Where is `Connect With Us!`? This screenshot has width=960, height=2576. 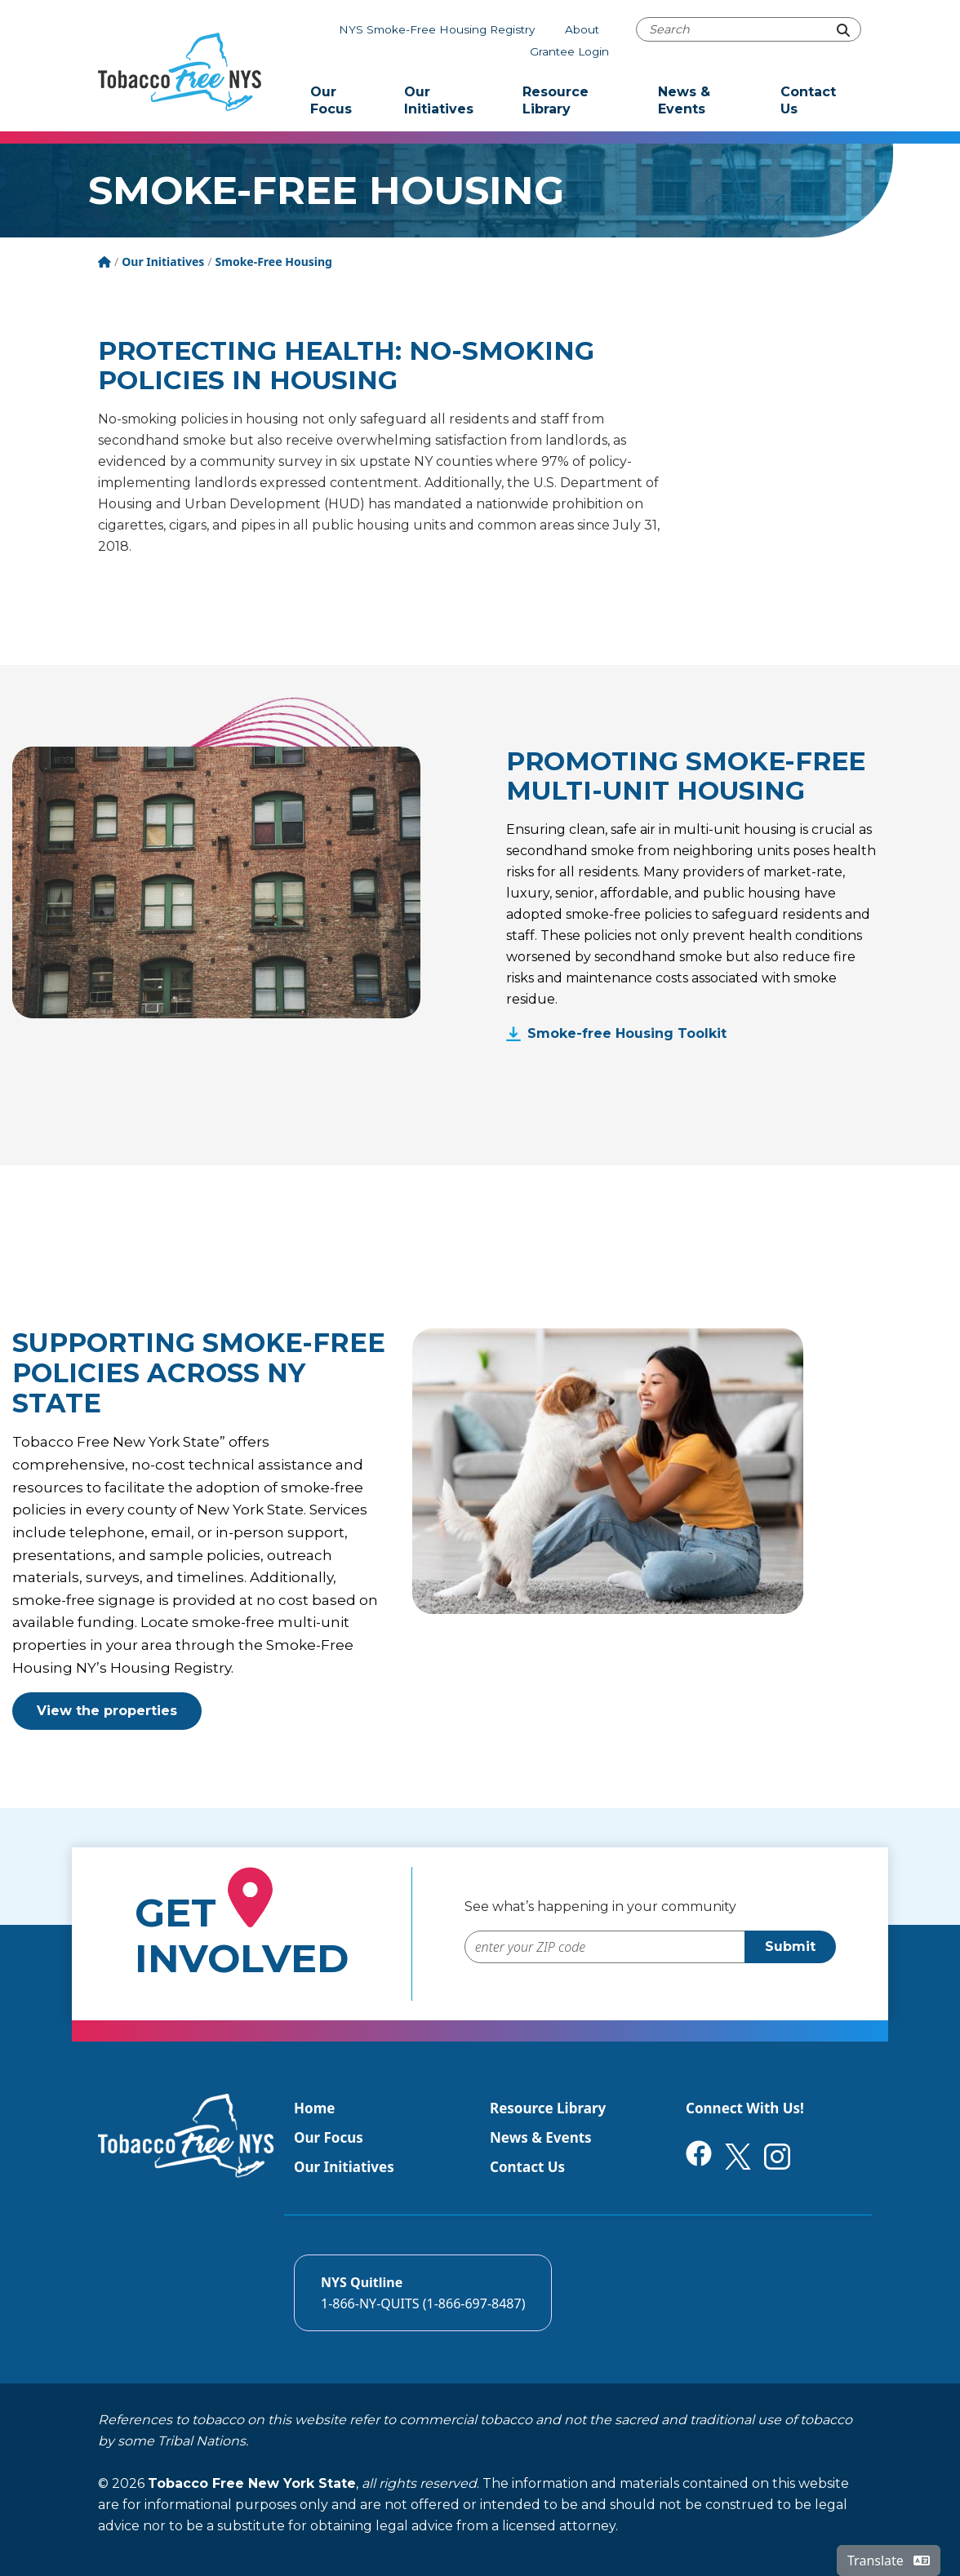
Connect With Us! is located at coordinates (745, 2108).